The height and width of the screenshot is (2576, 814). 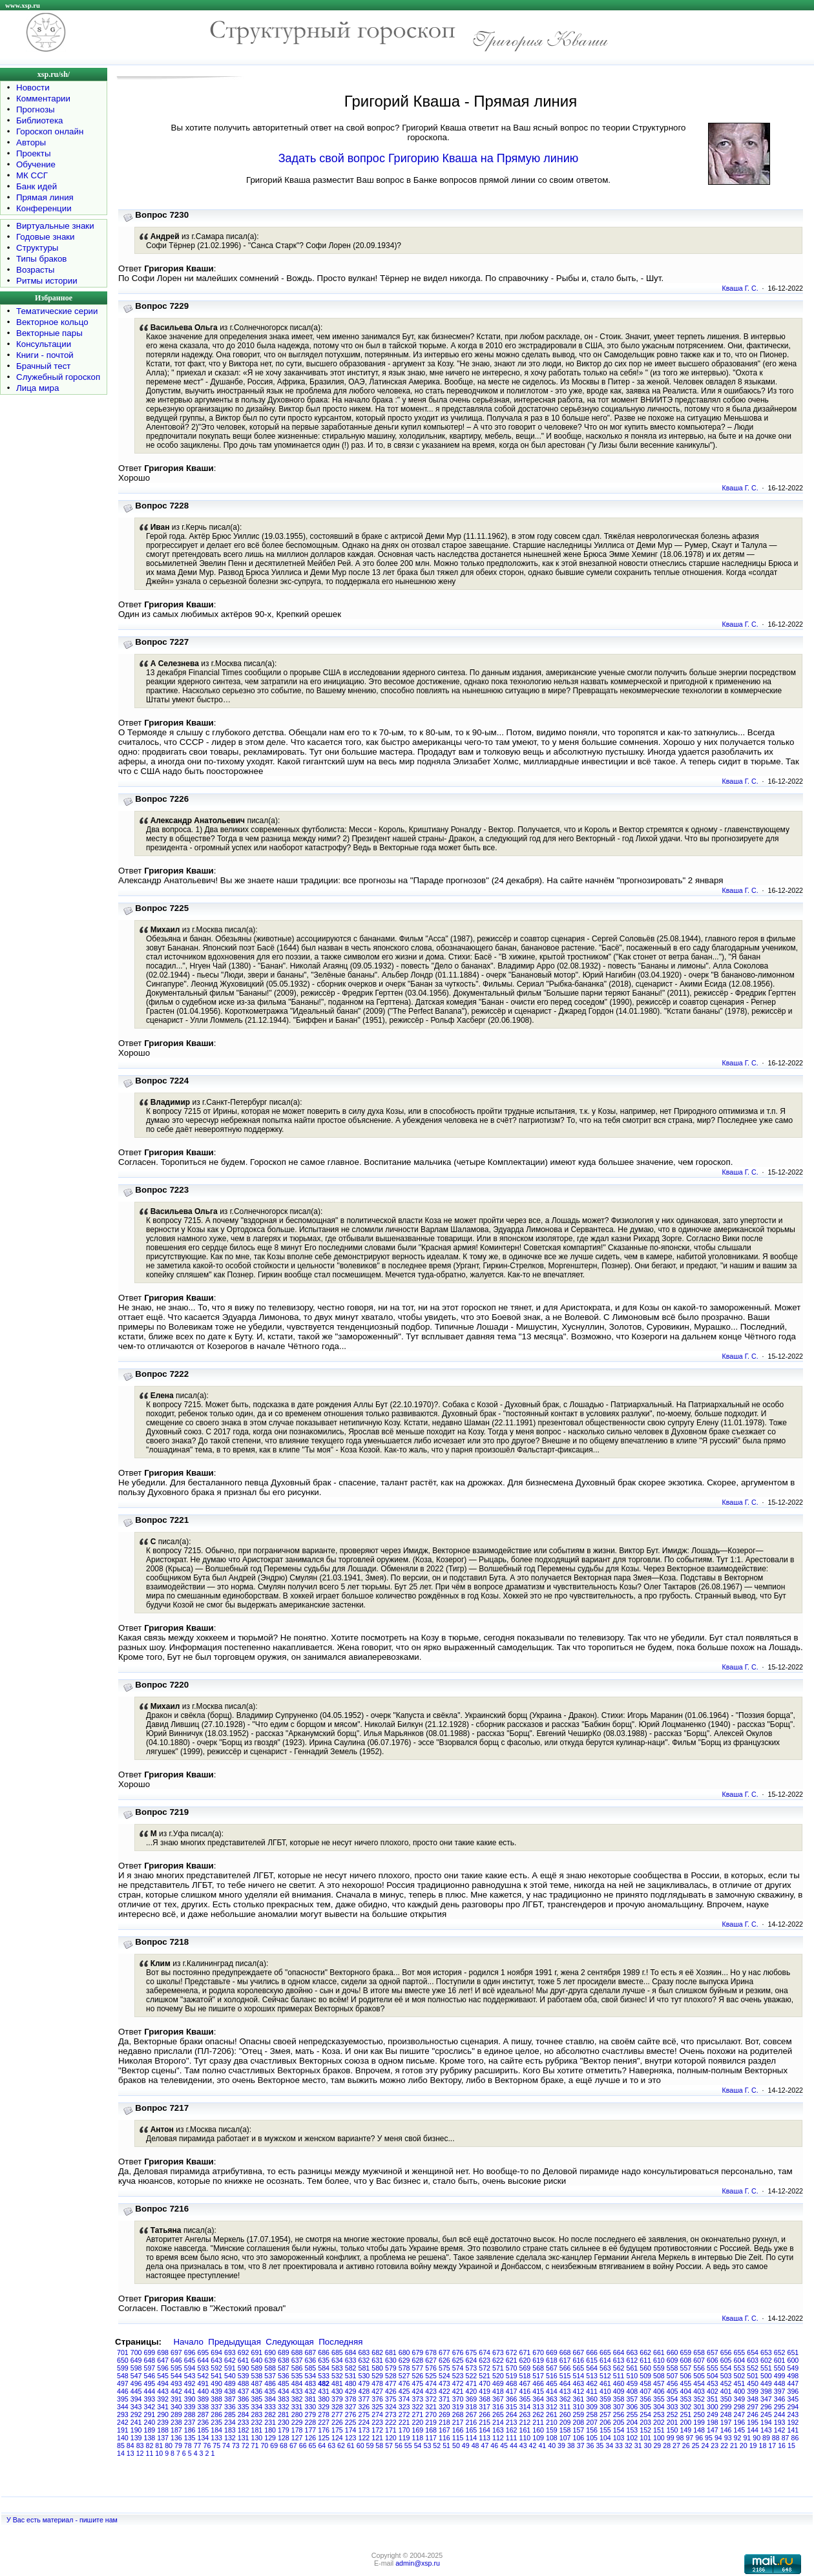 What do you see at coordinates (404, 2399) in the screenshot?
I see `374` at bounding box center [404, 2399].